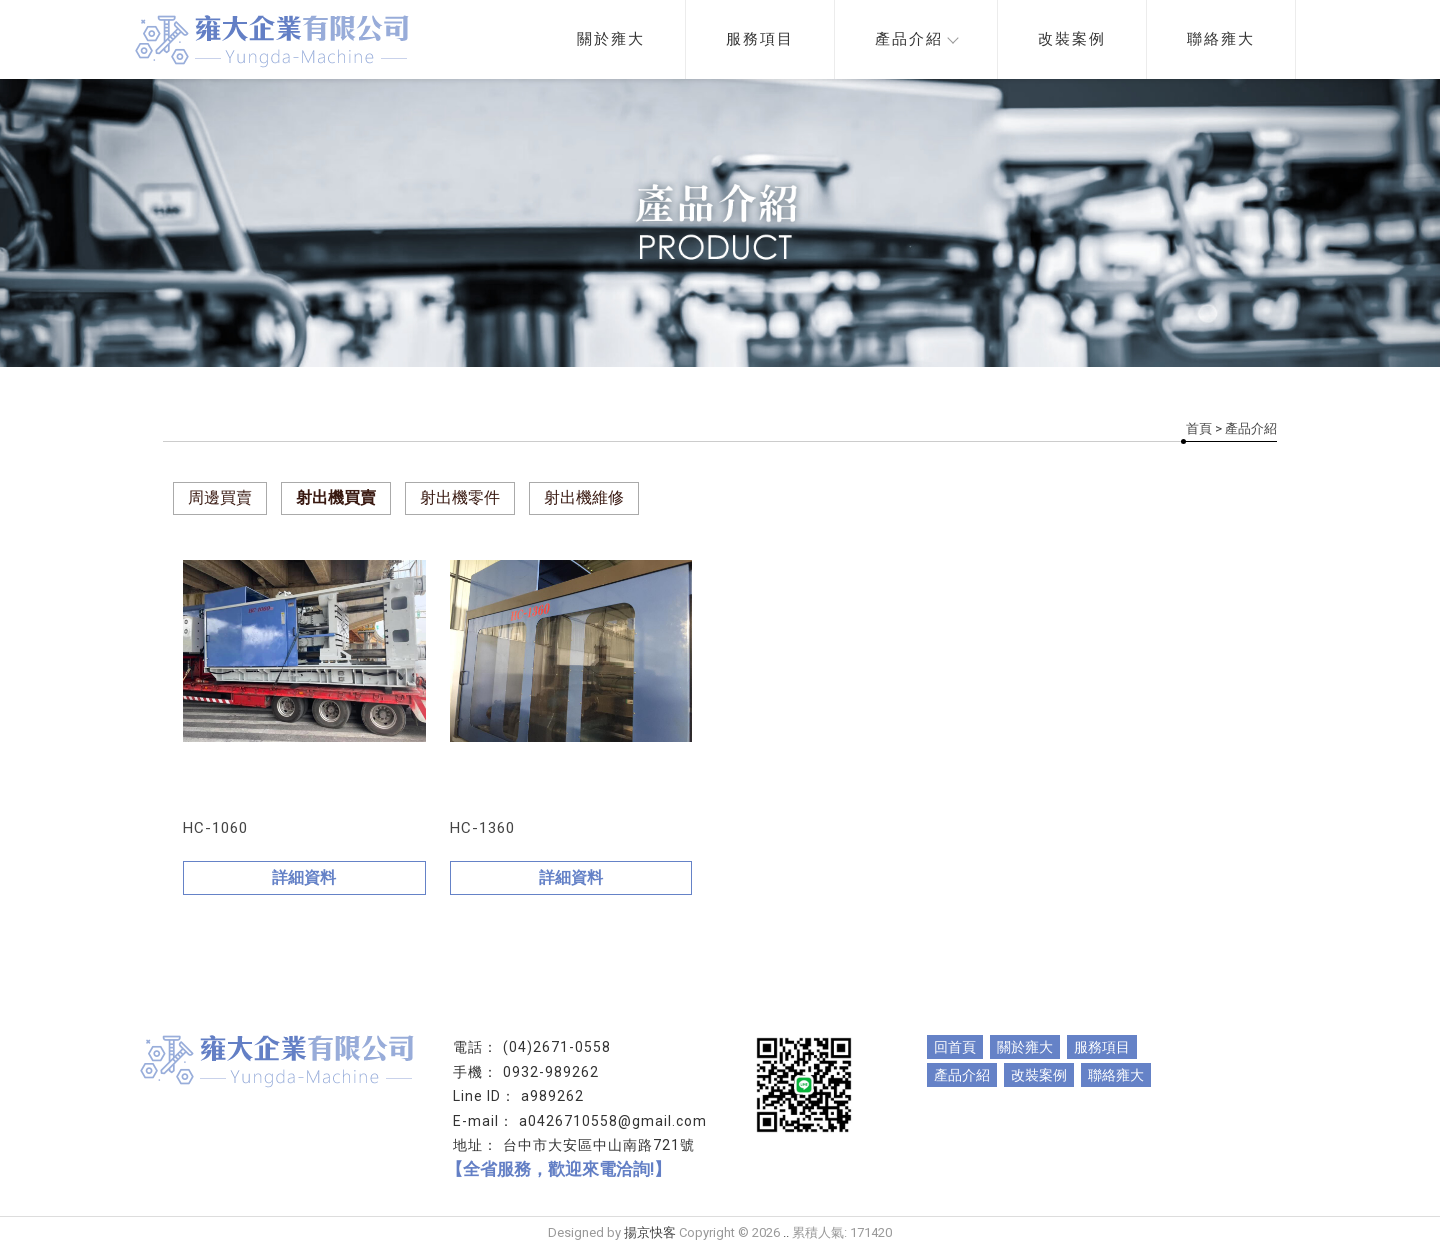 This screenshot has width=1440, height=1249. I want to click on 產品介紹, so click(916, 39).